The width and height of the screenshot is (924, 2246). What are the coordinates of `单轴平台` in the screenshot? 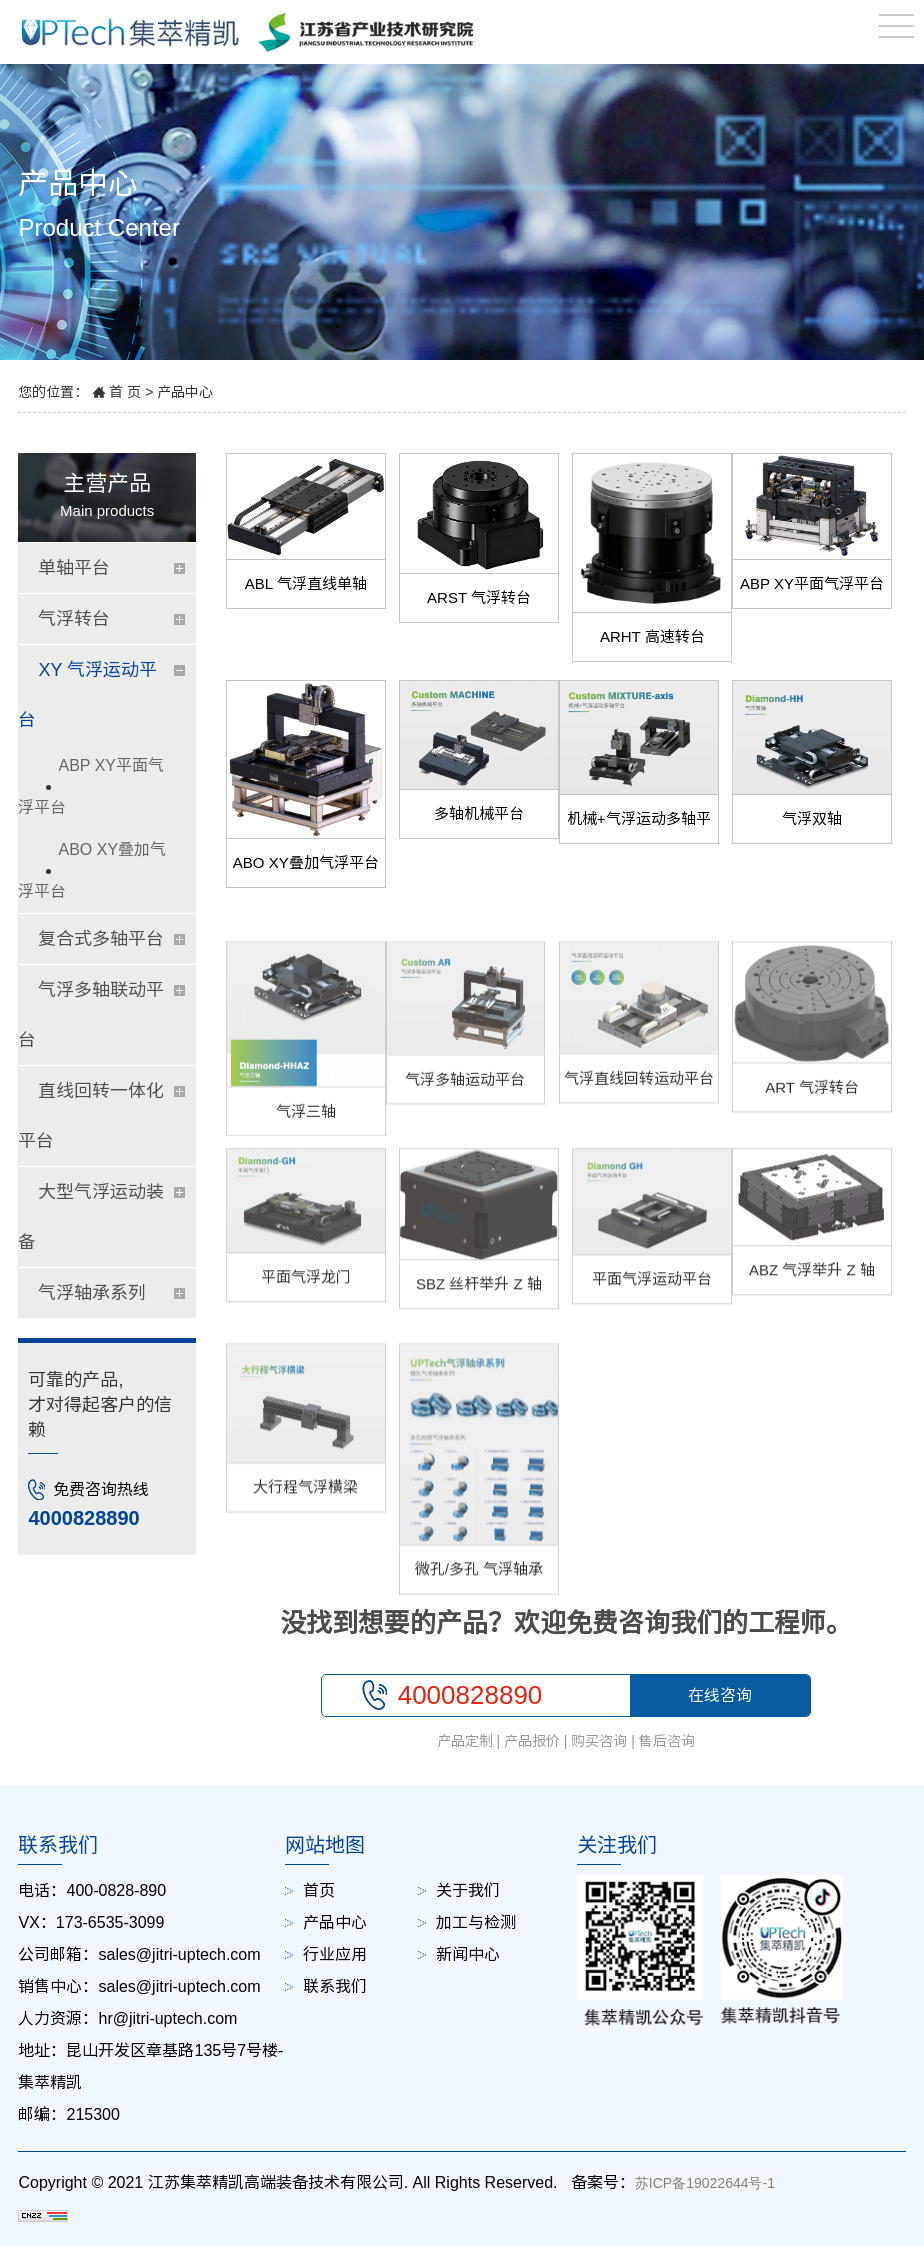 It's located at (74, 568).